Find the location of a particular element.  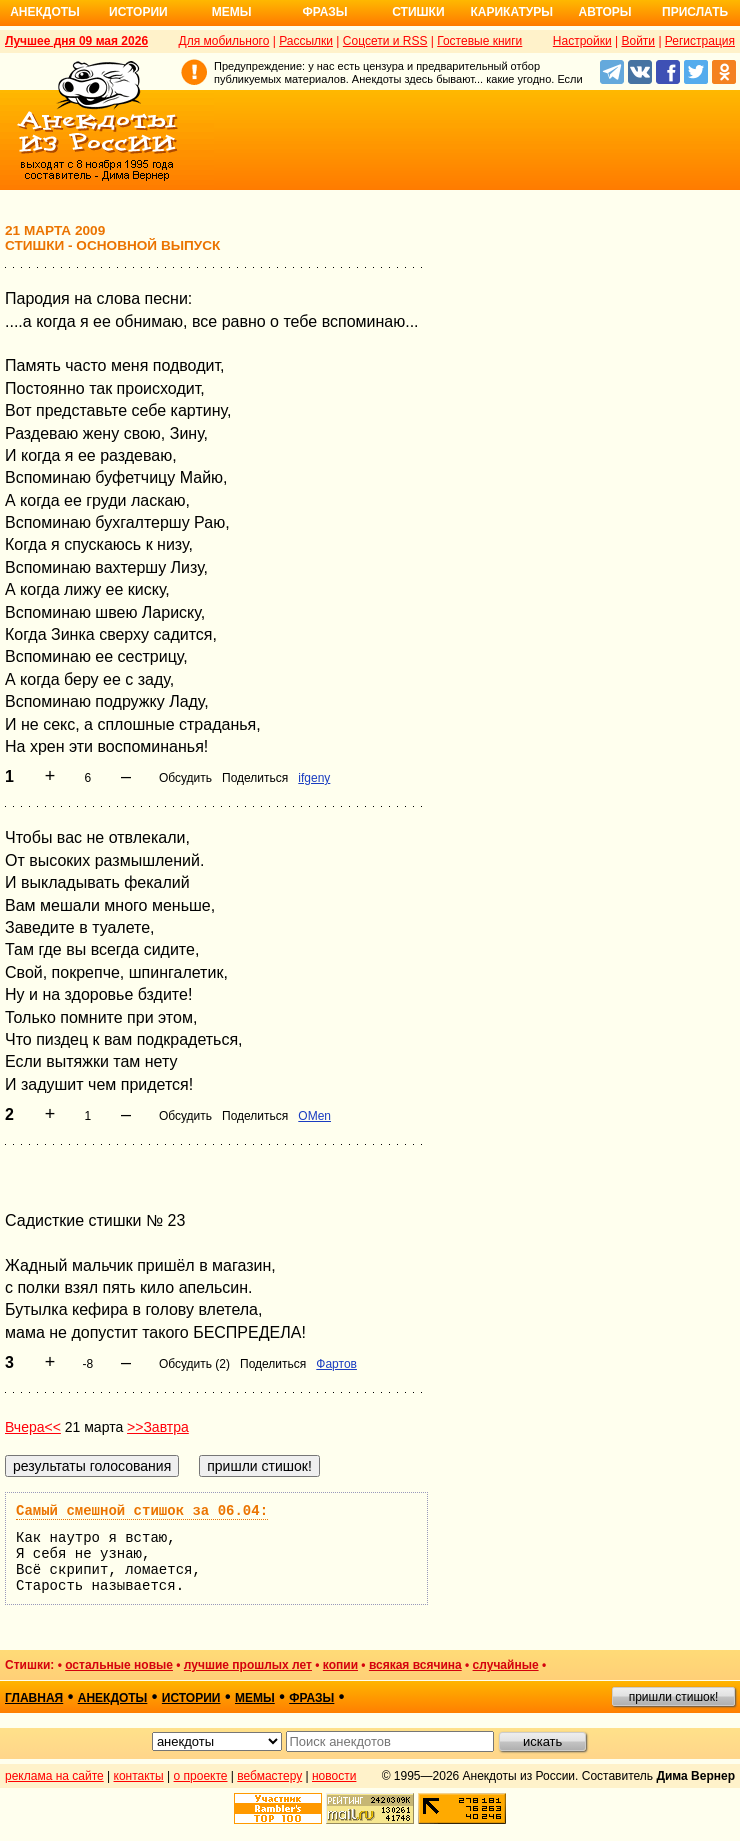

фразы is located at coordinates (311, 1698).